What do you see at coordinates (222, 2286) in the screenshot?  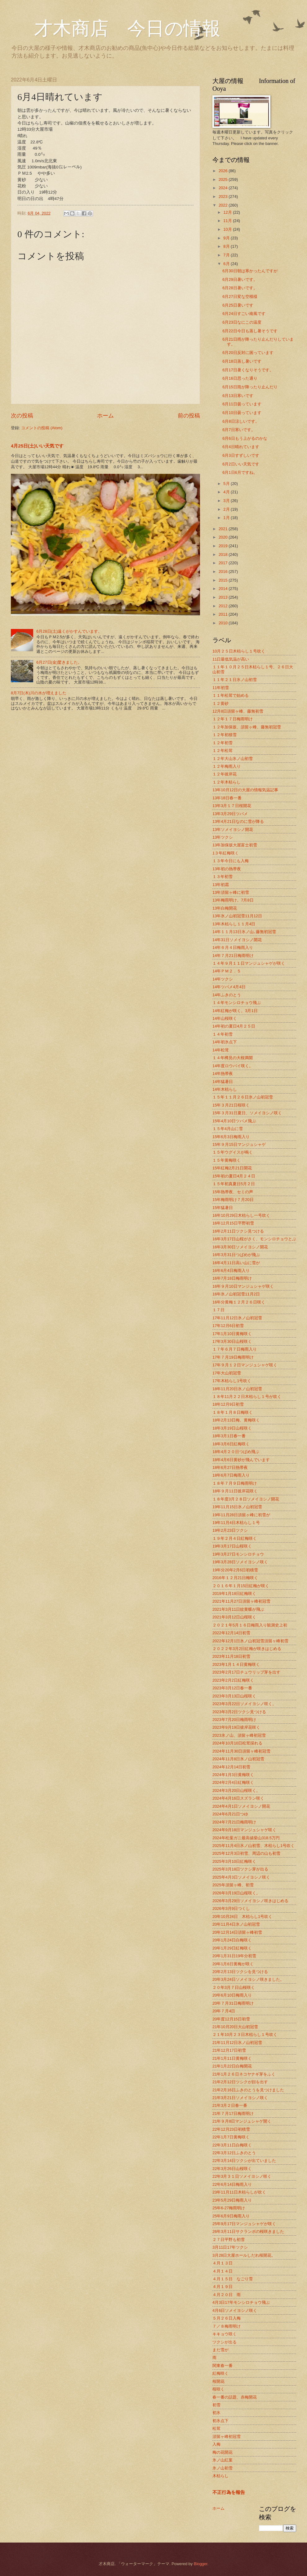 I see `４月１９日` at bounding box center [222, 2286].